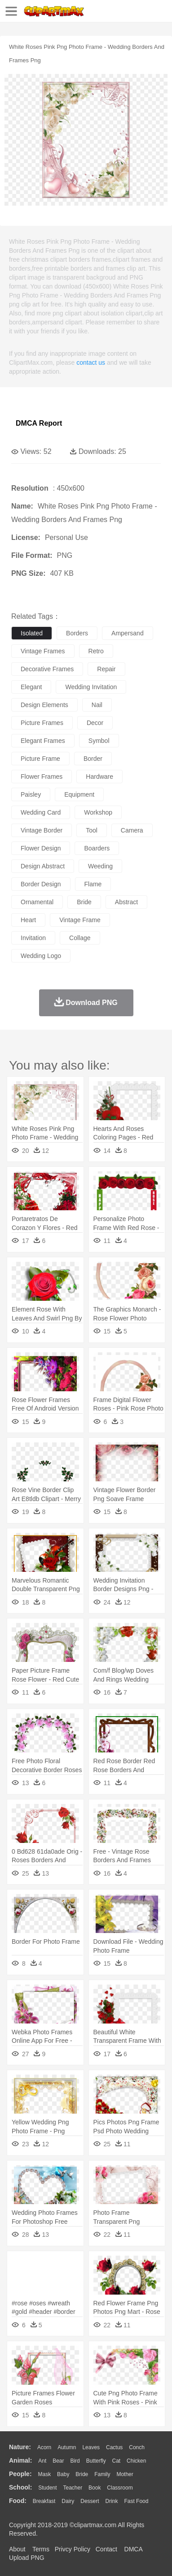 This screenshot has width=172, height=2576. I want to click on design abstract, so click(43, 866).